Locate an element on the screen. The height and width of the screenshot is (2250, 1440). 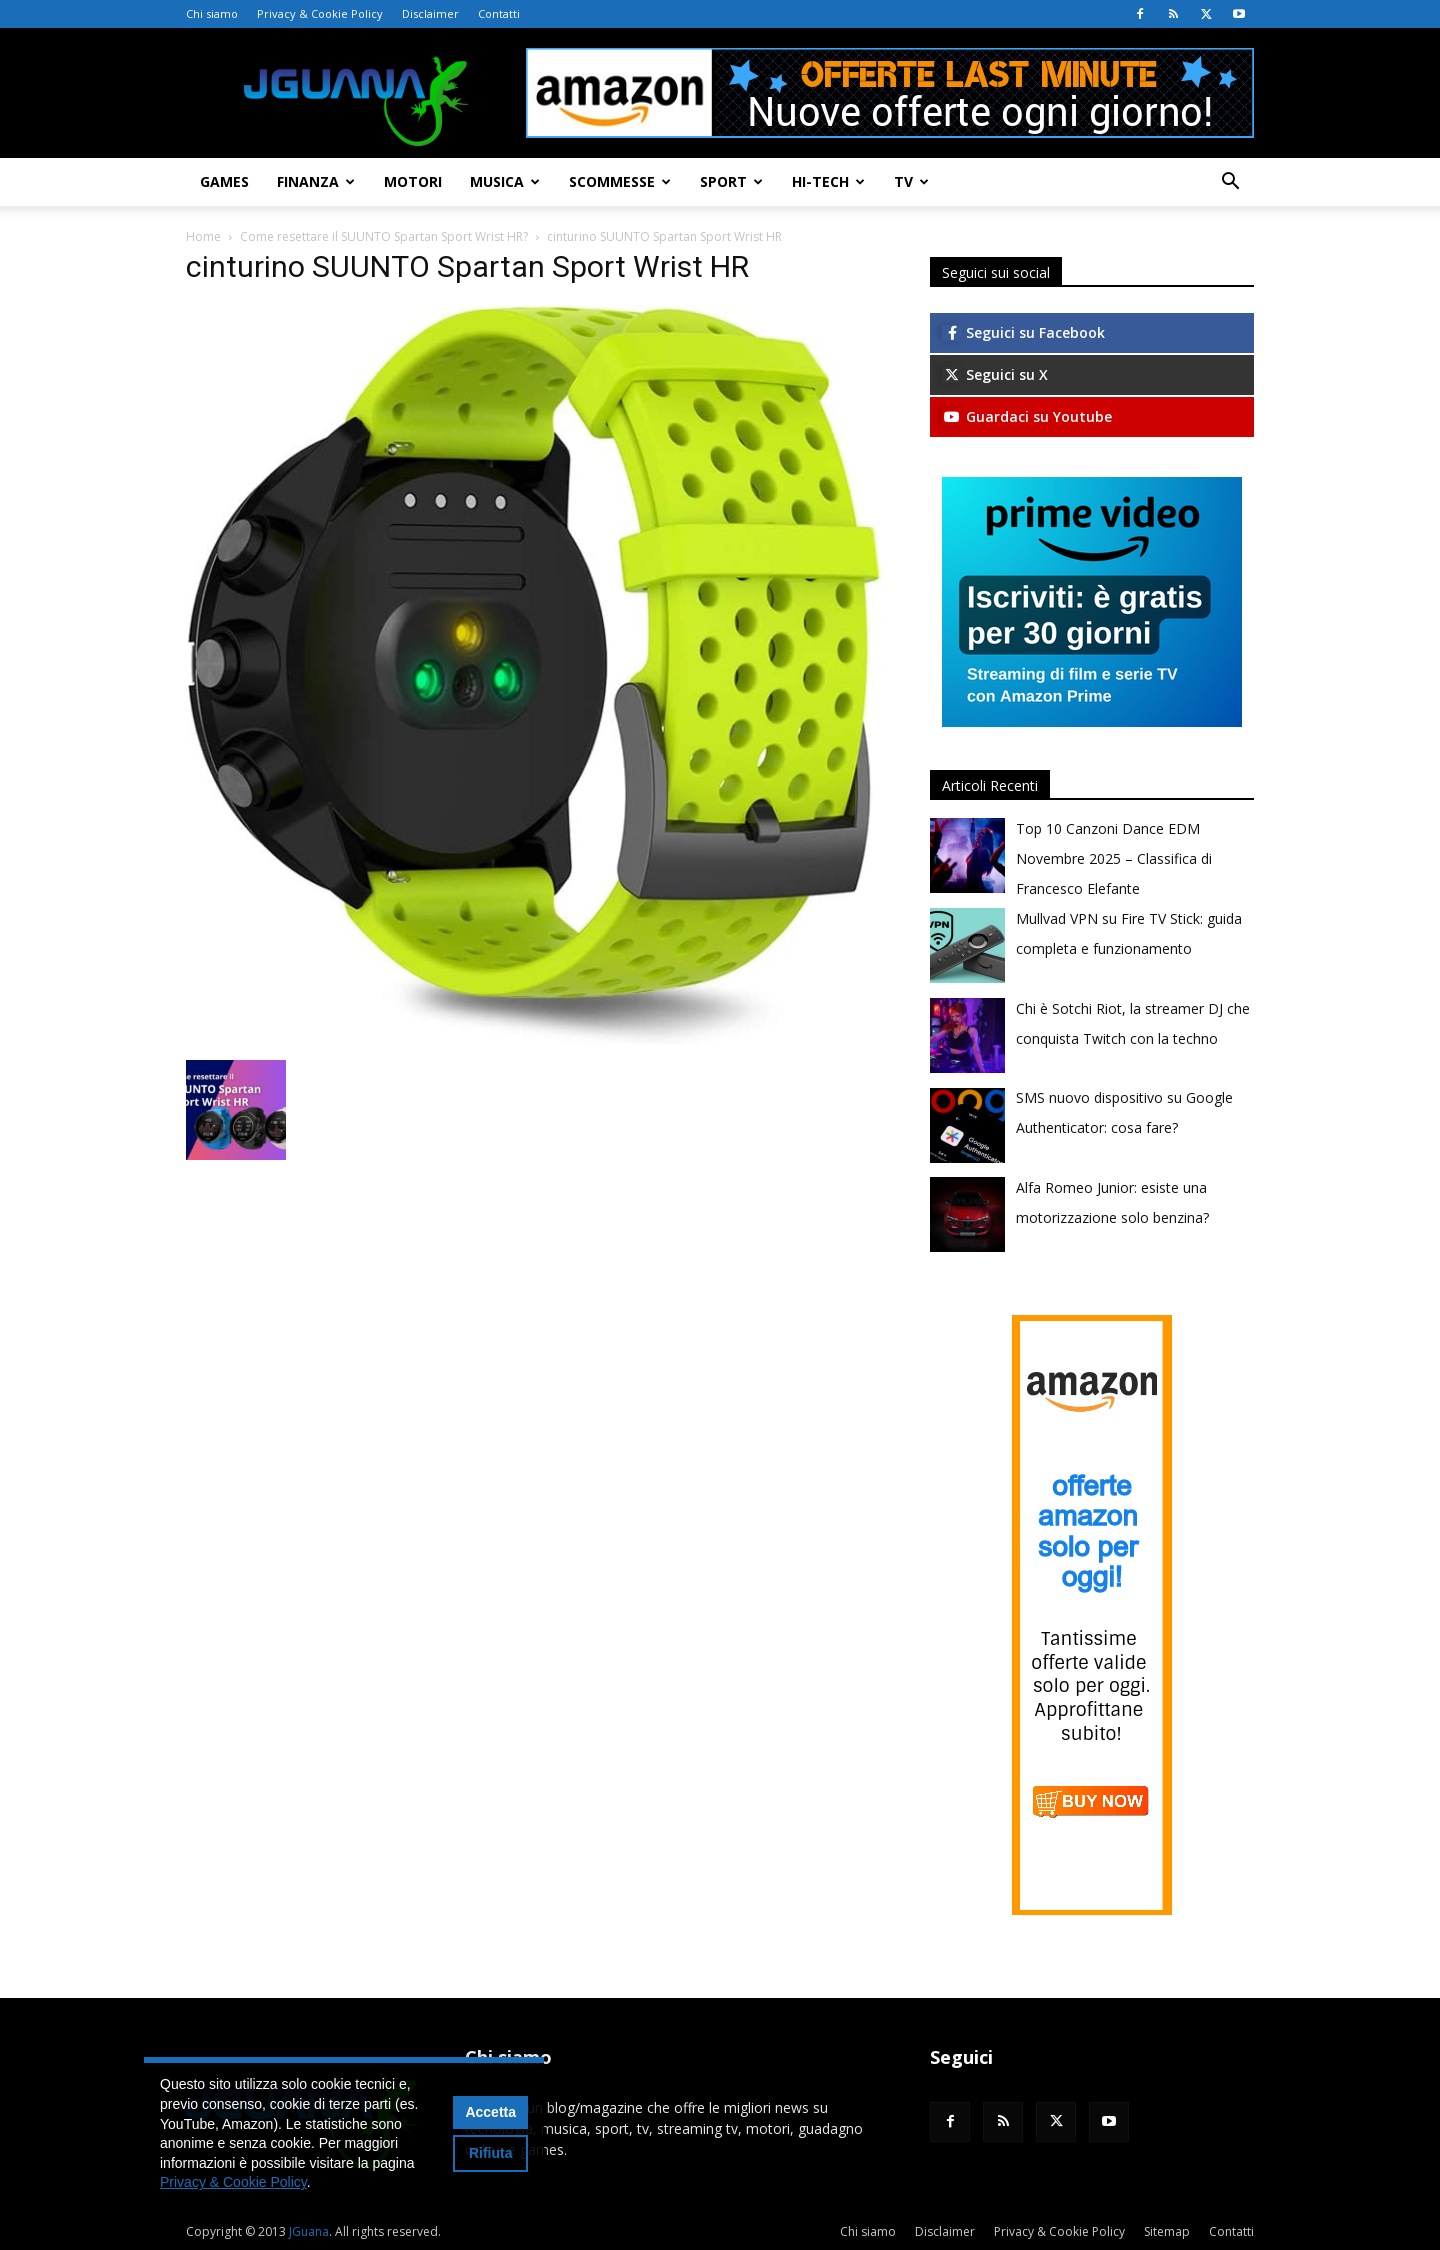
Hi-Tech is located at coordinates (828, 181).